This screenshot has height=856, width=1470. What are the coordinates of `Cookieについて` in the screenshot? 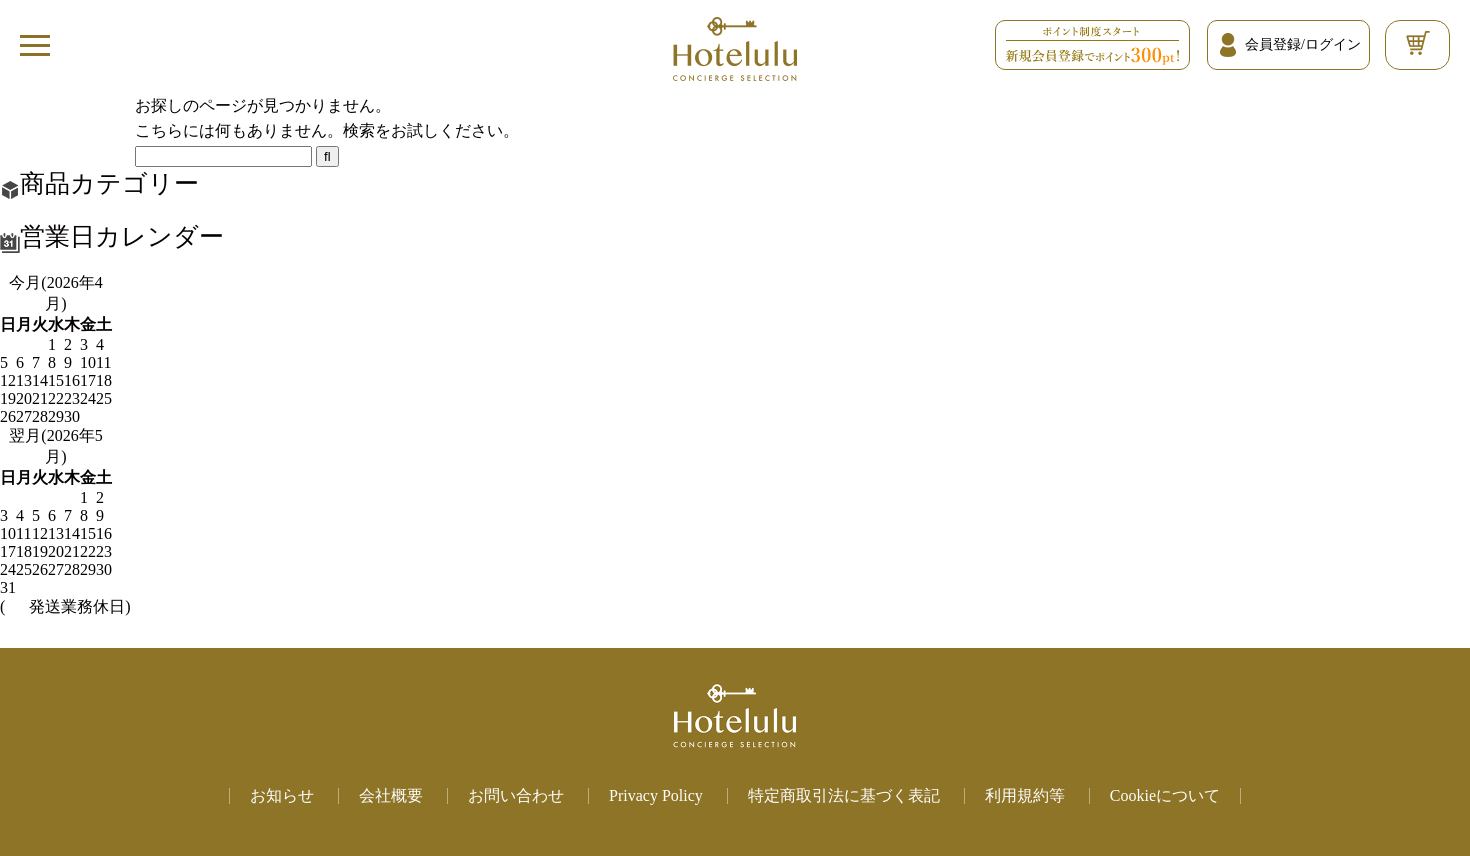 It's located at (1165, 795).